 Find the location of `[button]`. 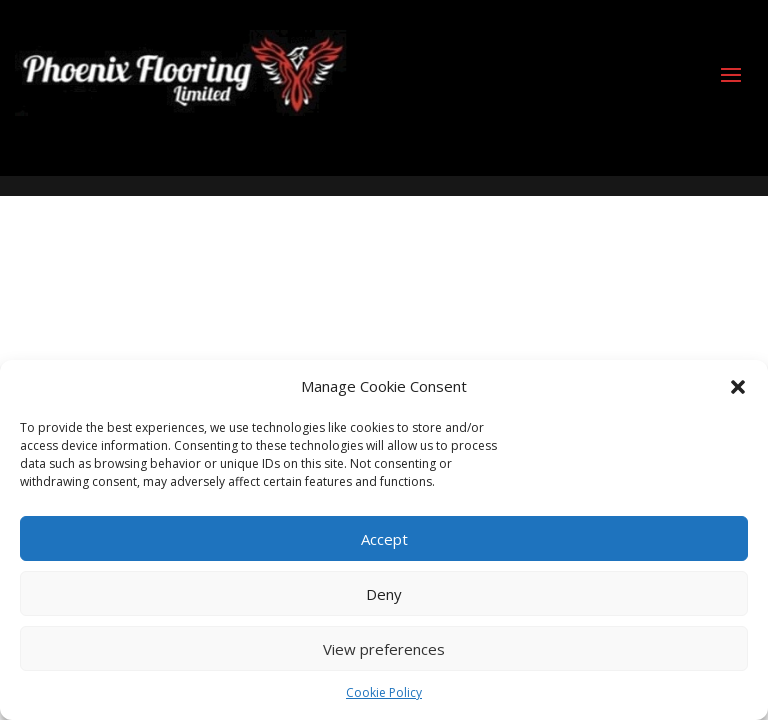

[button] is located at coordinates (738, 387).